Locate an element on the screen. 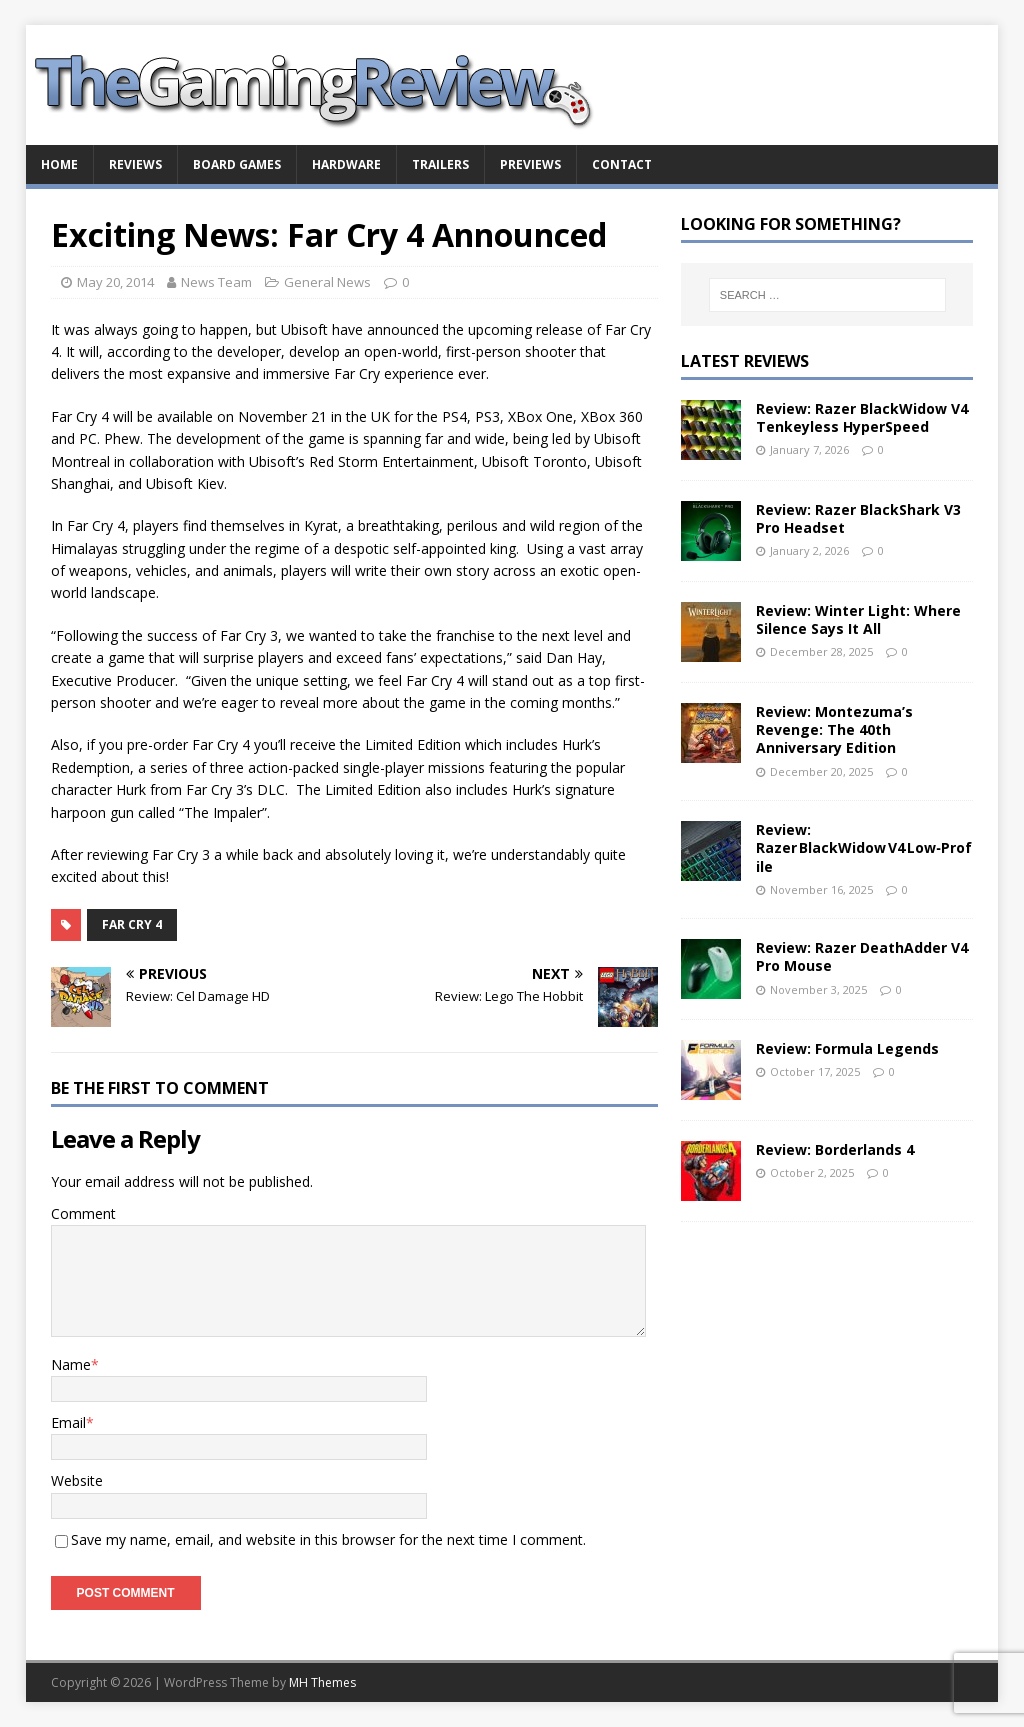 This screenshot has width=1024, height=1727. Contact is located at coordinates (622, 164).